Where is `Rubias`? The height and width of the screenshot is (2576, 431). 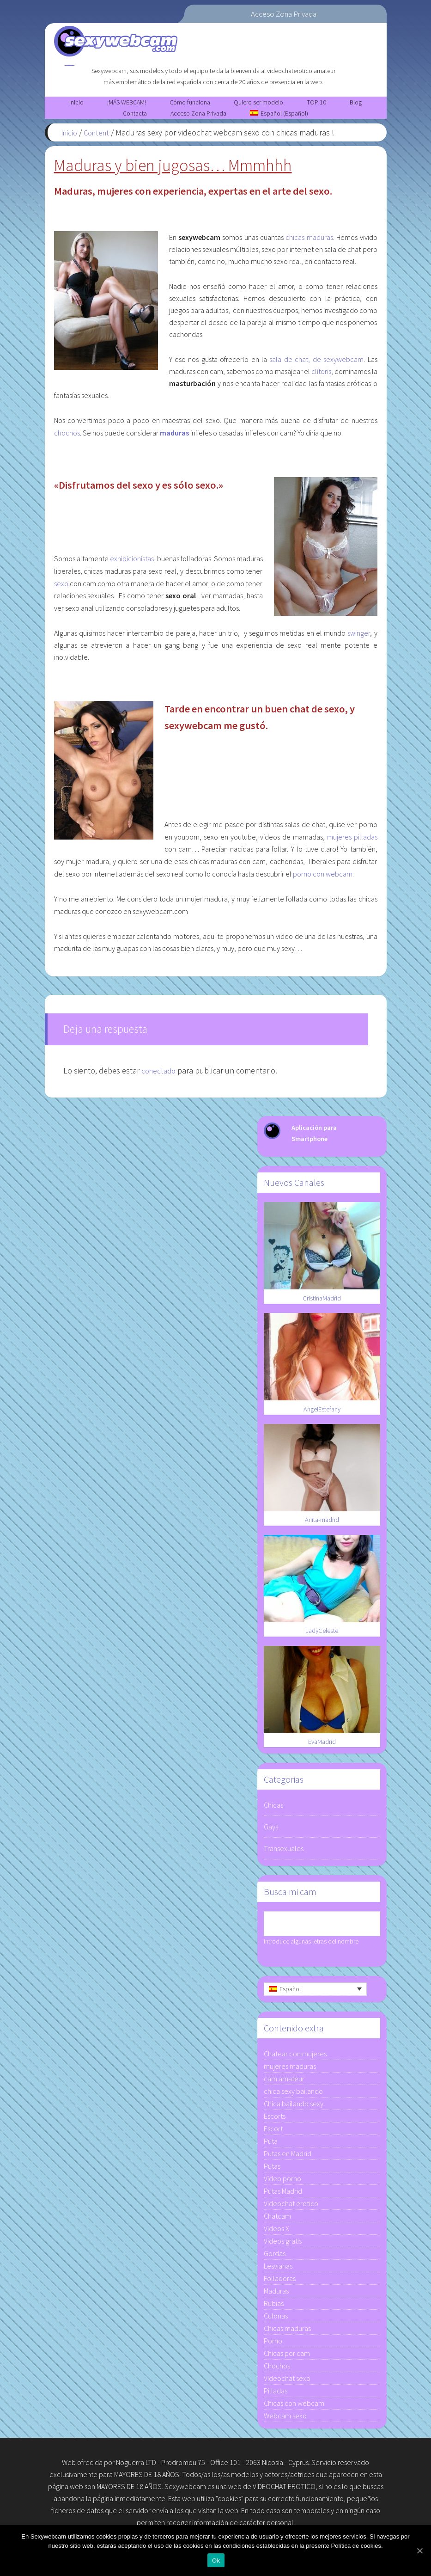
Rubias is located at coordinates (274, 2306).